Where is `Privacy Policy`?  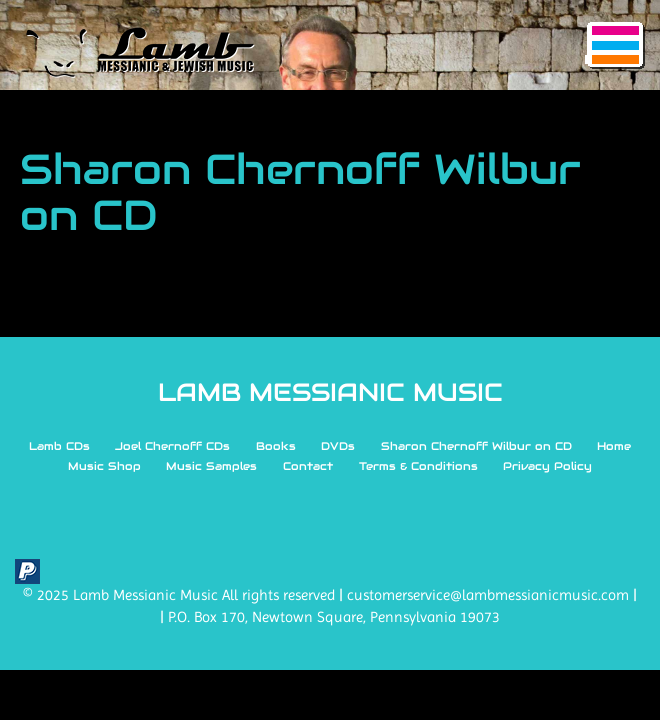
Privacy Policy is located at coordinates (547, 466).